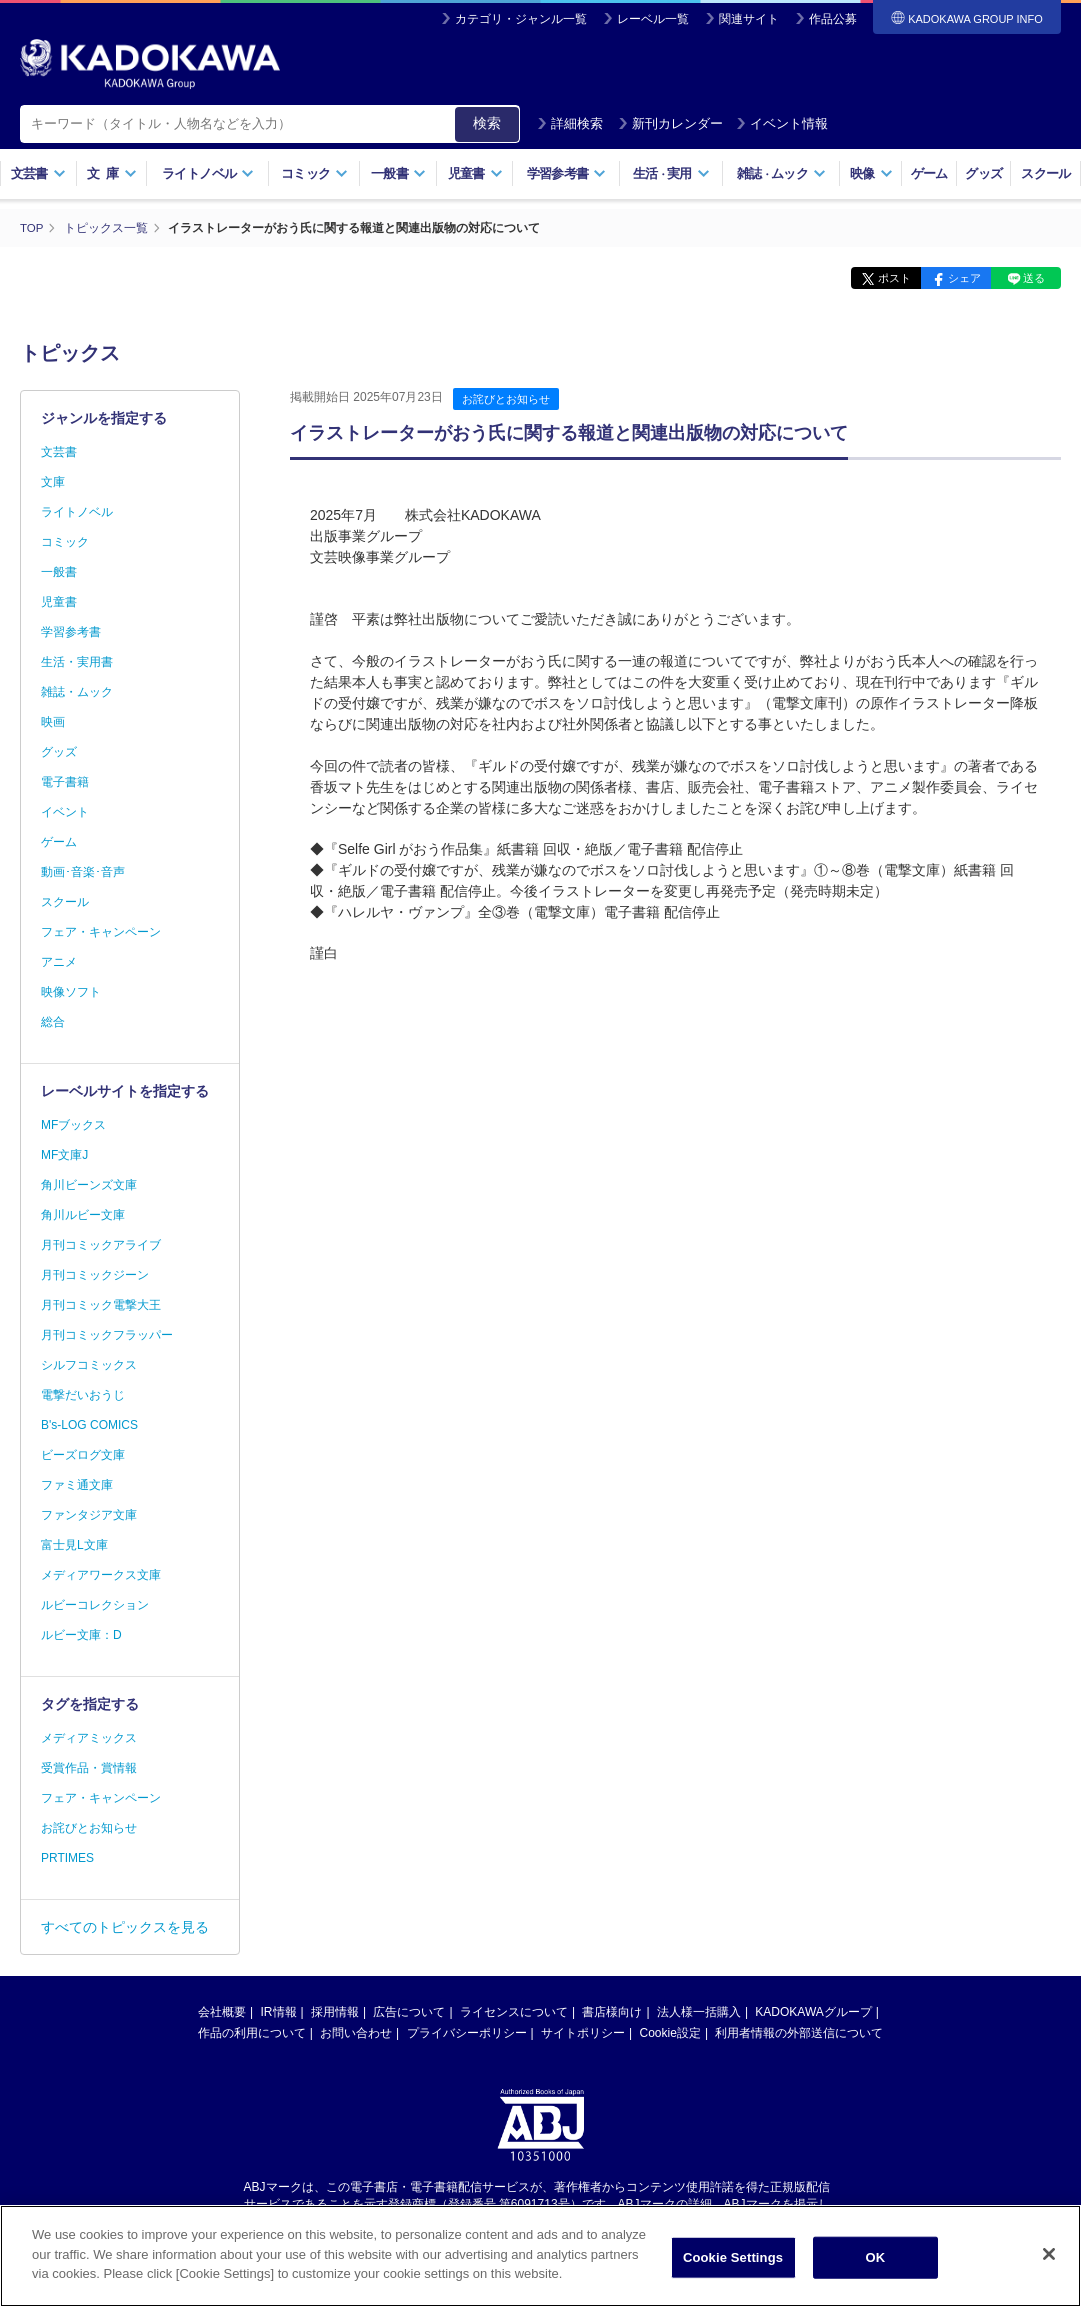 The width and height of the screenshot is (1081, 2307). Describe the element at coordinates (89, 1425) in the screenshot. I see `B's-LOG COMICS` at that location.